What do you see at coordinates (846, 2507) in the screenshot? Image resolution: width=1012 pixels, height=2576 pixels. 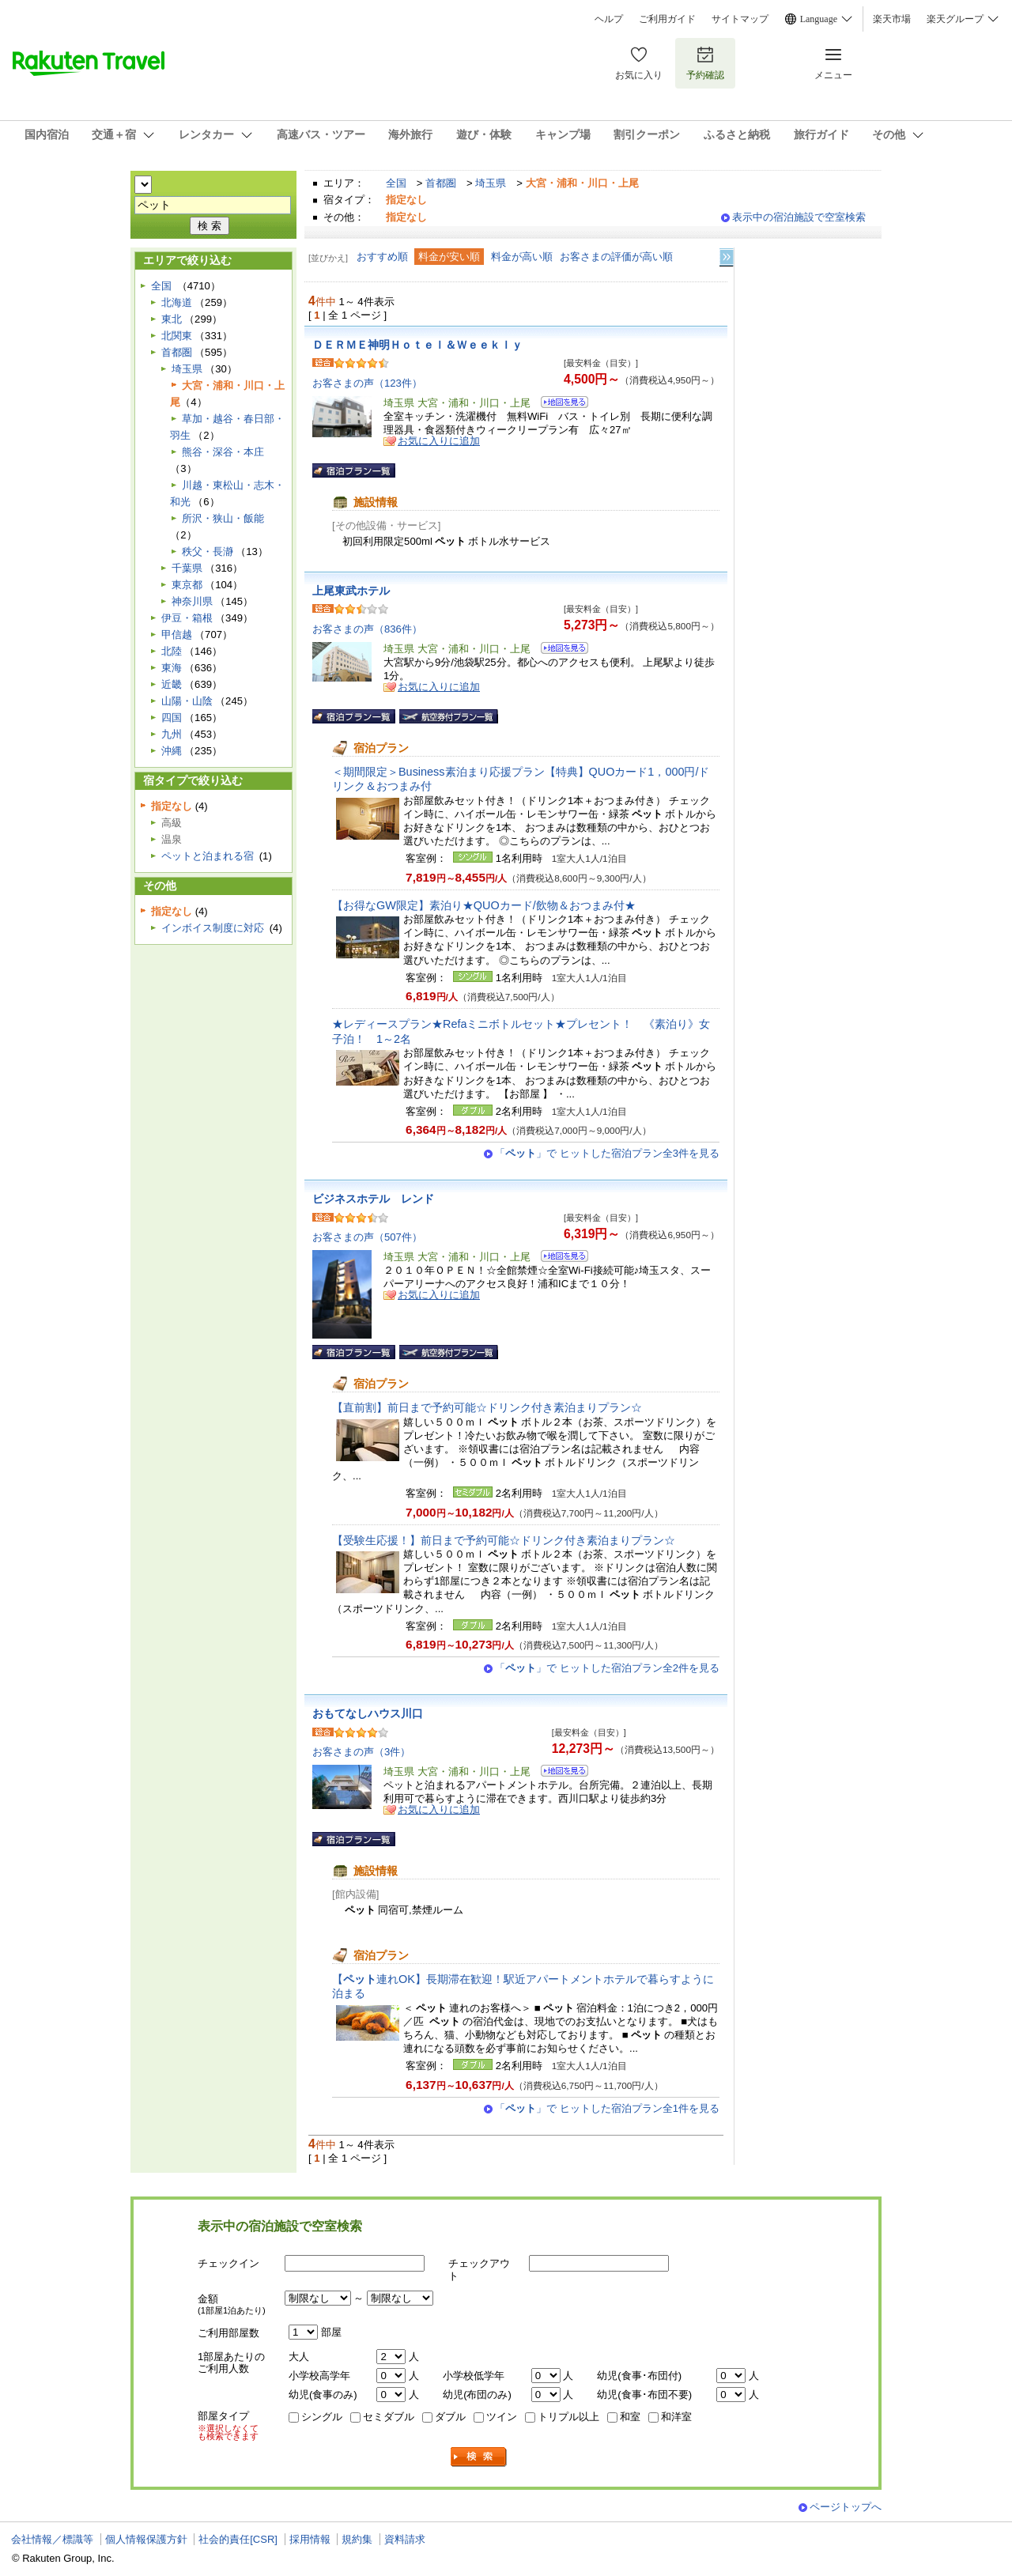 I see `ページトップへ` at bounding box center [846, 2507].